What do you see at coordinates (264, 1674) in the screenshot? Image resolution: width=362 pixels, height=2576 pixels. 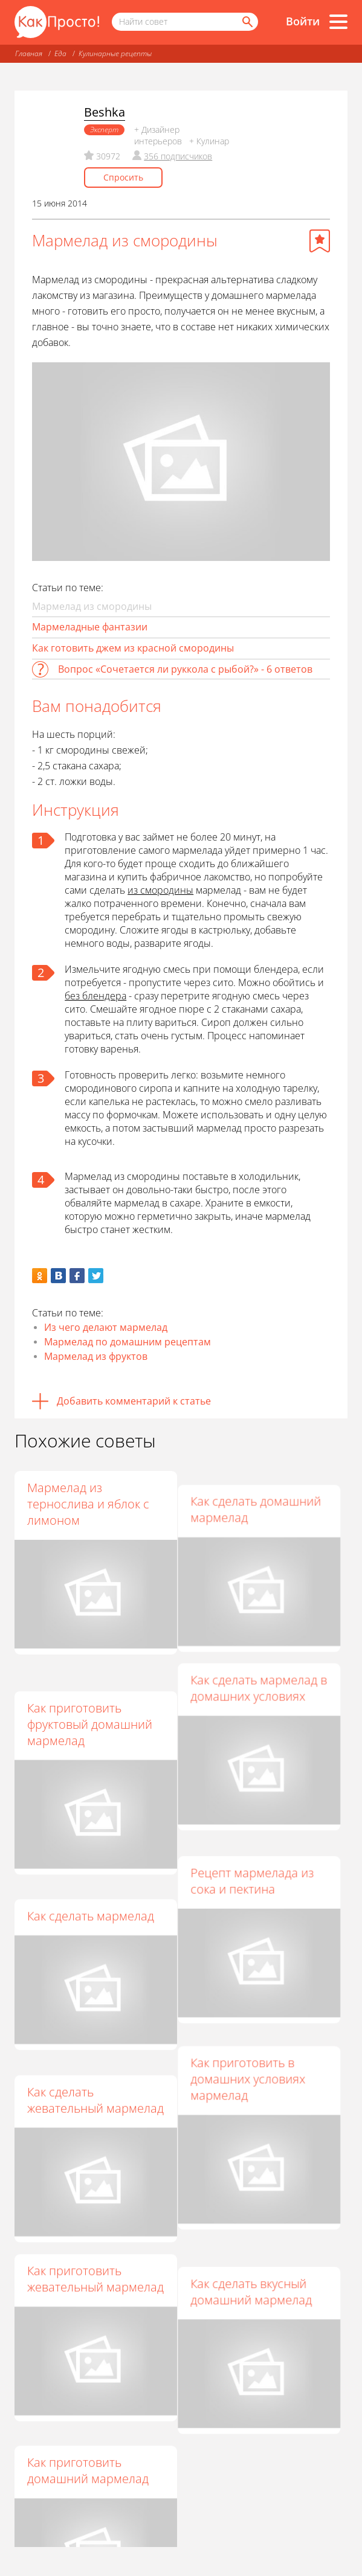 I see `Как сделать мармелад в домашних условиях` at bounding box center [264, 1674].